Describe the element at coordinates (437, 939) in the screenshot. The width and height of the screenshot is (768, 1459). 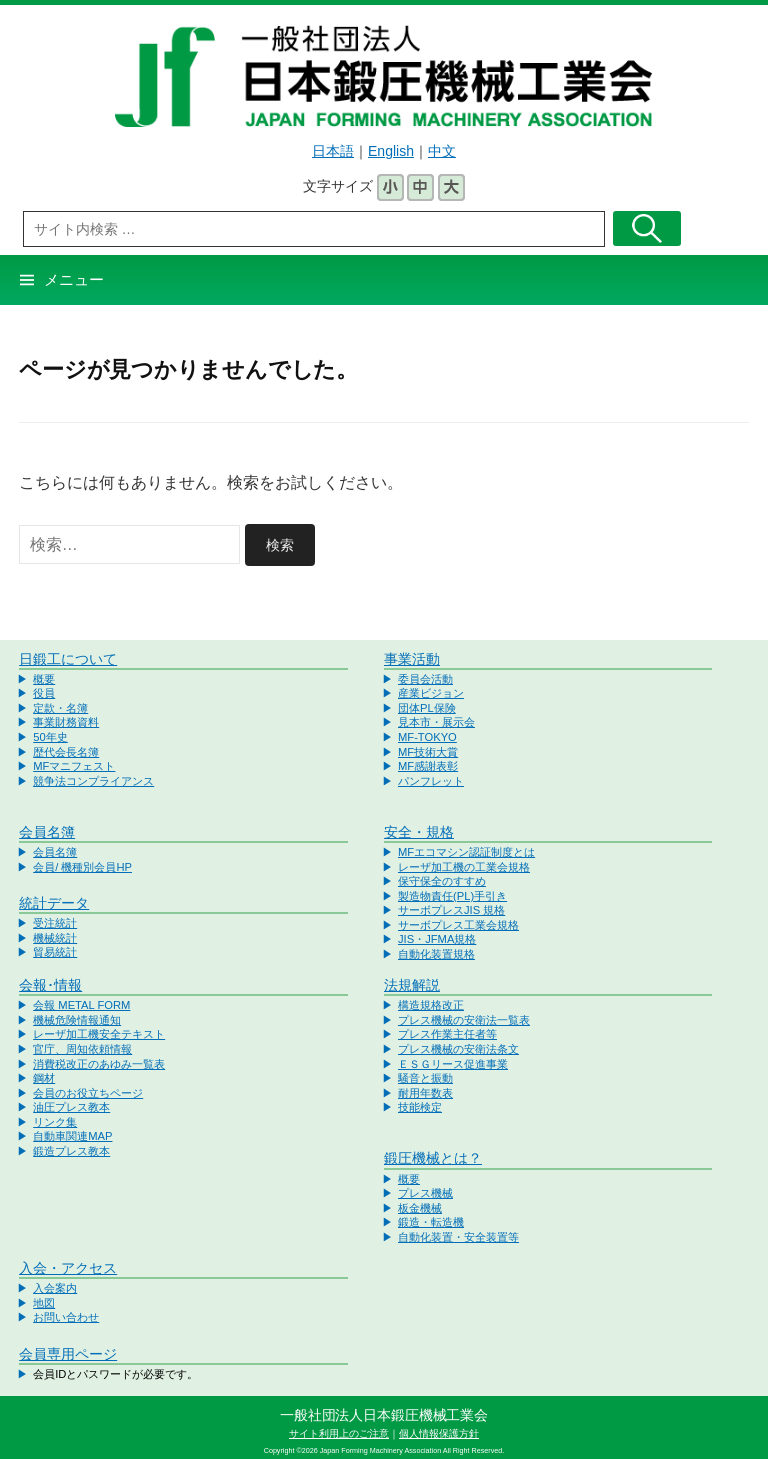
I see `JIS・JFMA規格` at that location.